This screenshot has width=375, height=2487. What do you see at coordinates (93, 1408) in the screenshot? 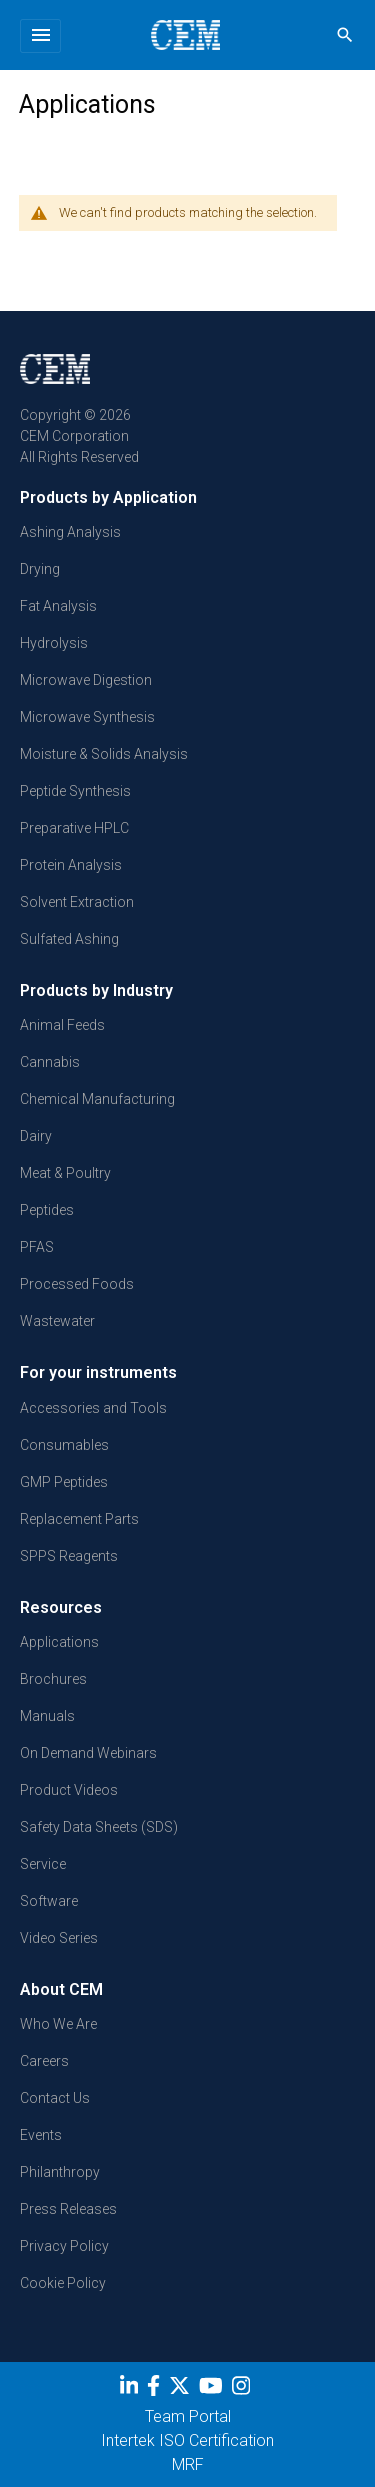
I see `Accessories and Tools` at bounding box center [93, 1408].